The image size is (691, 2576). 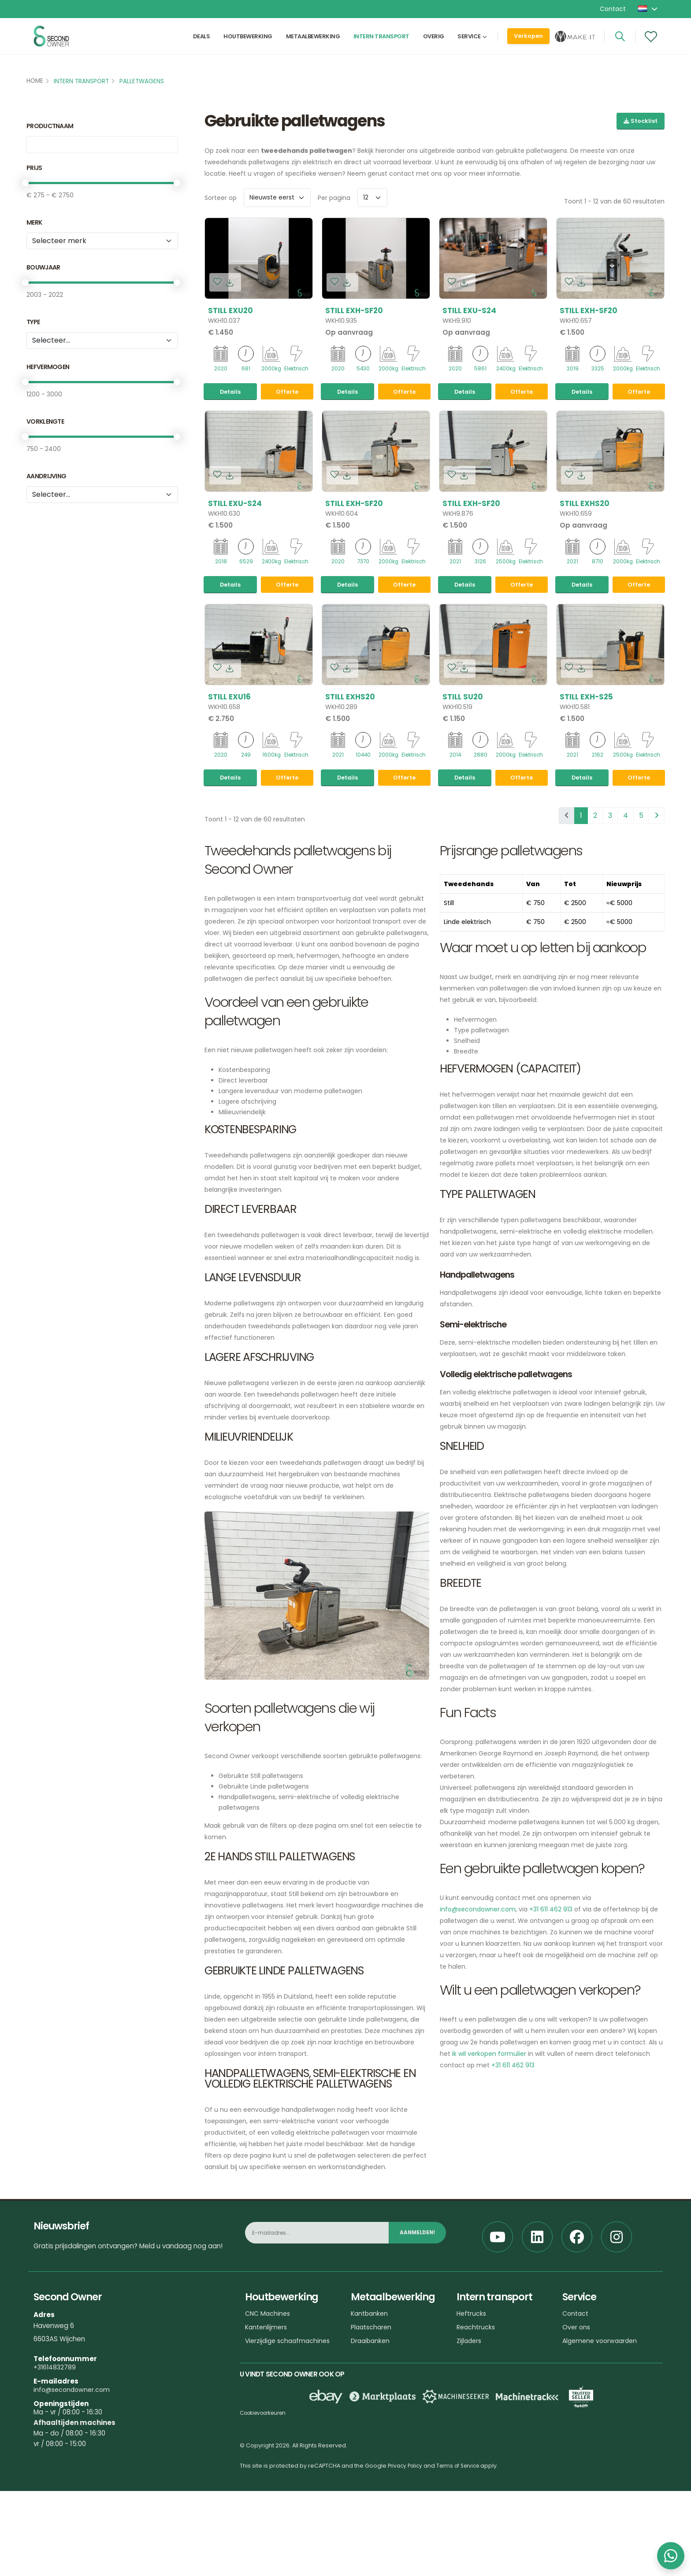 I want to click on [button], so click(x=648, y=9).